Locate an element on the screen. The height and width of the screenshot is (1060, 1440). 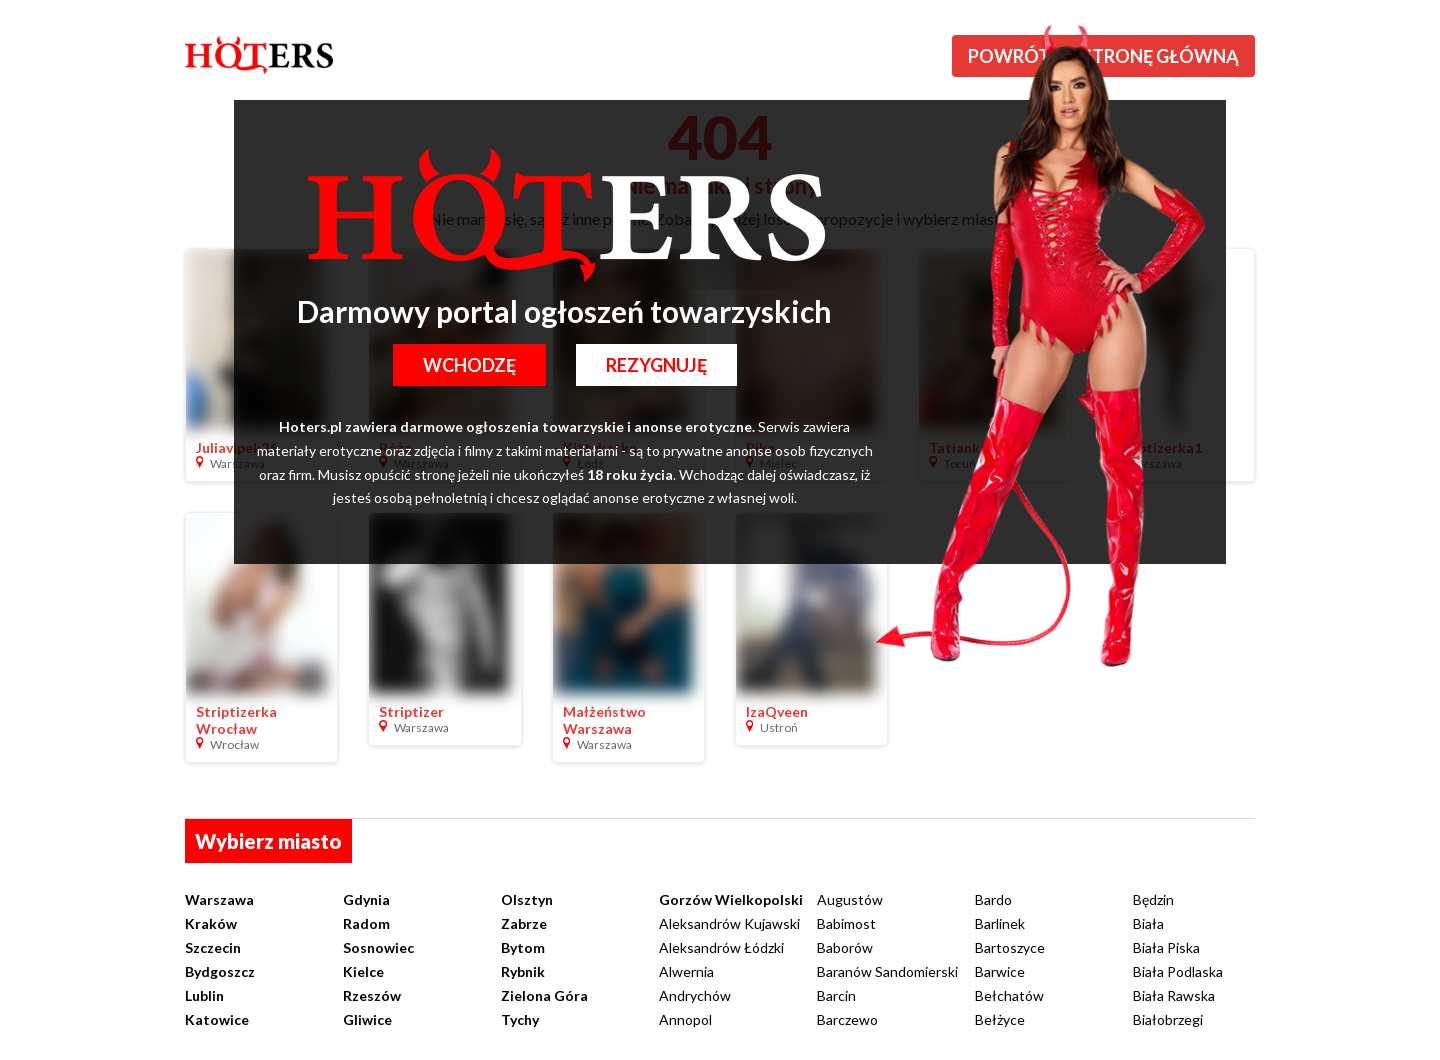
Baborów is located at coordinates (845, 947).